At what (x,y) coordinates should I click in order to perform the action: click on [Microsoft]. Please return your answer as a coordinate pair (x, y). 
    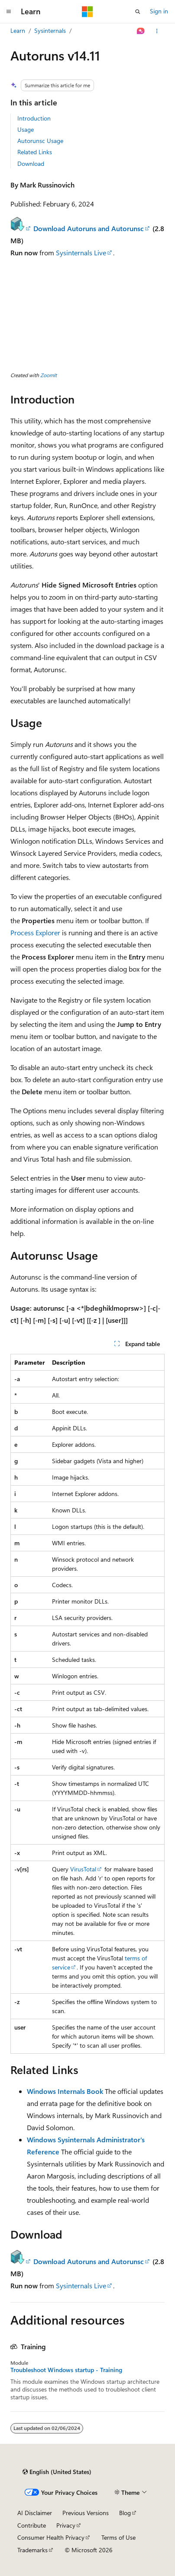
    Looking at the image, I should click on (87, 11).